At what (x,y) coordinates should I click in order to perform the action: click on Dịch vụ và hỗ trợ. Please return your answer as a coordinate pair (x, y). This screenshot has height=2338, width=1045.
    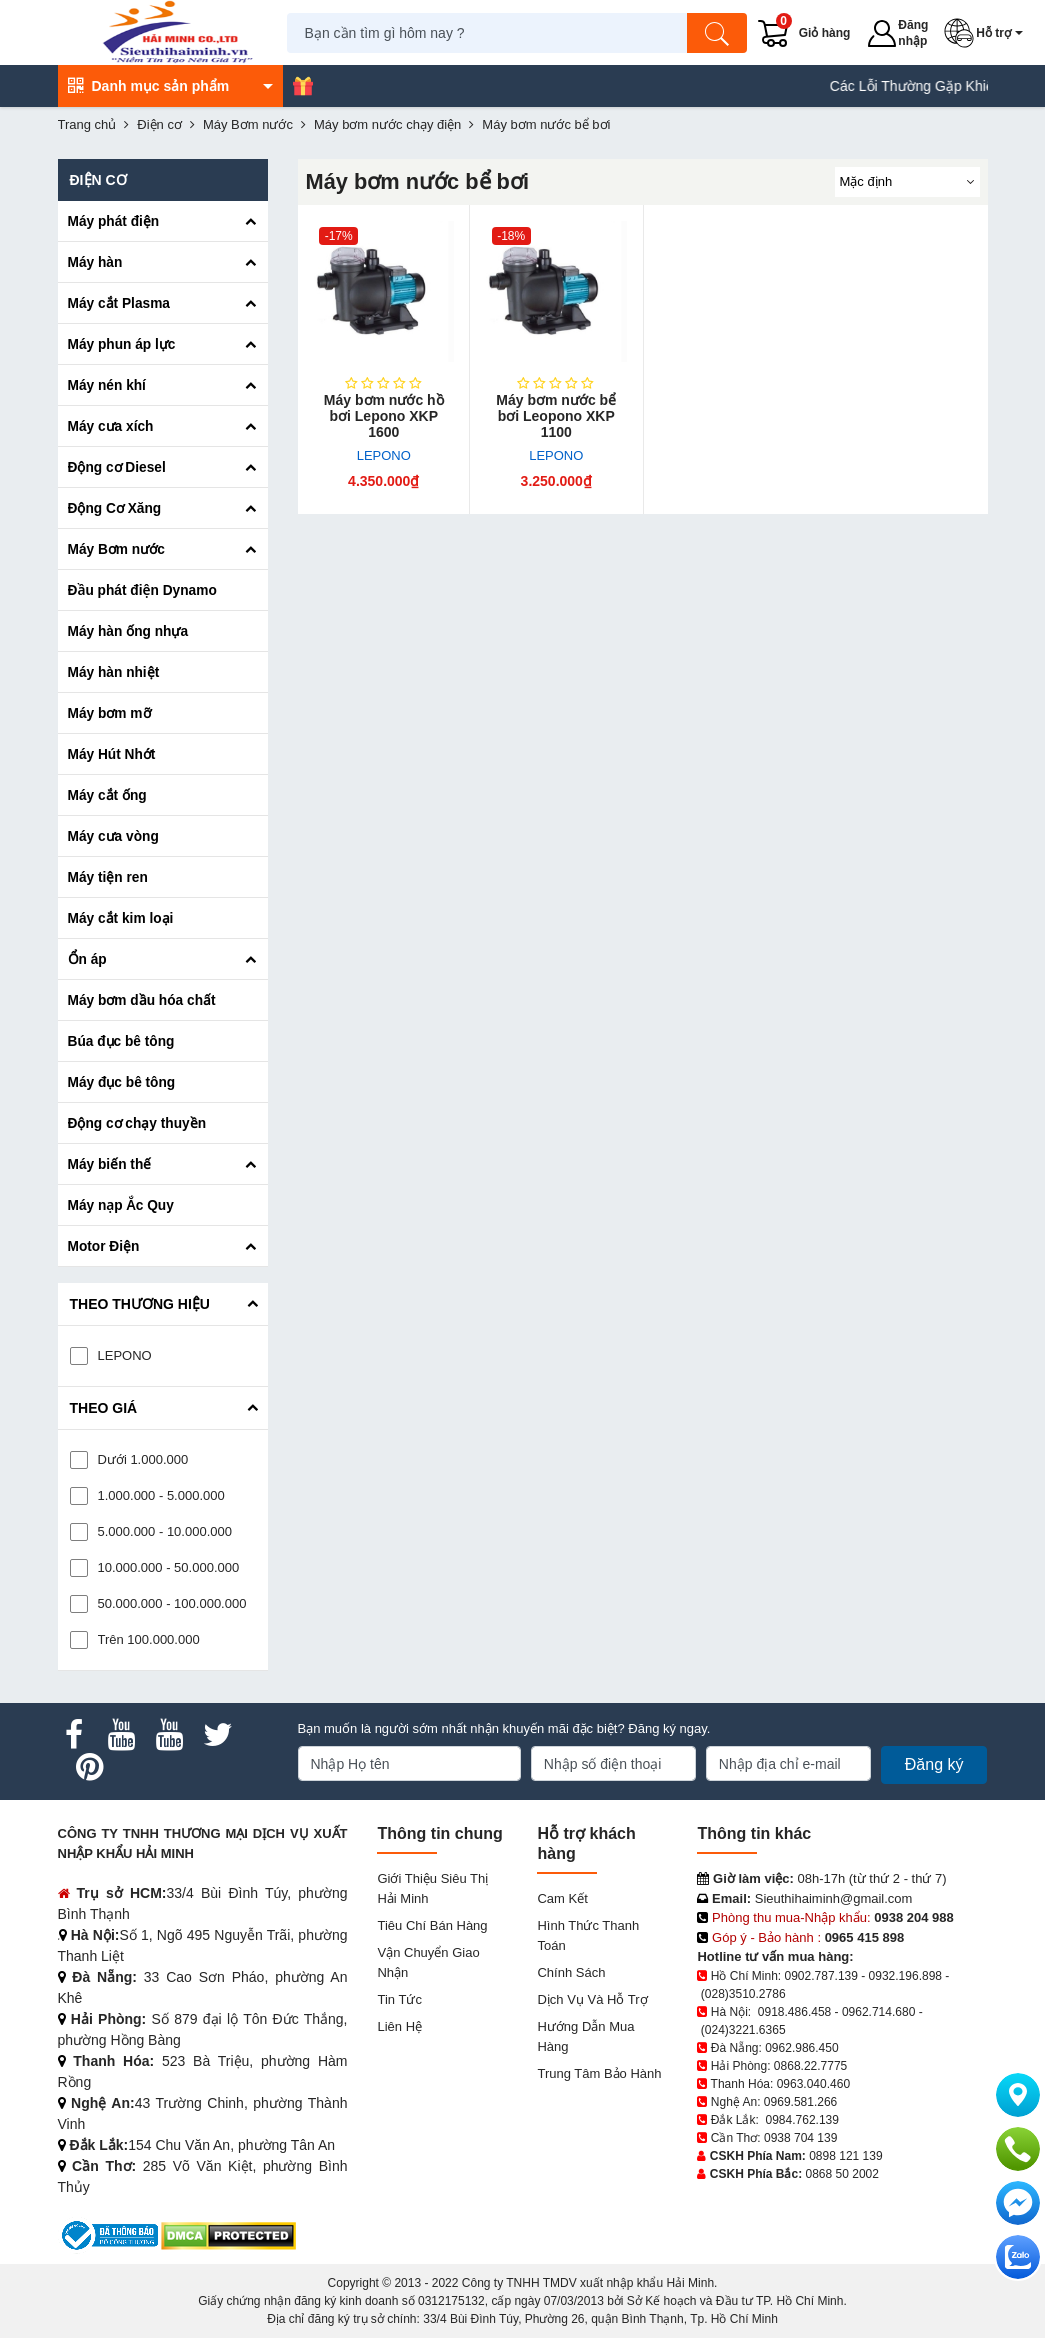
    Looking at the image, I should click on (592, 1999).